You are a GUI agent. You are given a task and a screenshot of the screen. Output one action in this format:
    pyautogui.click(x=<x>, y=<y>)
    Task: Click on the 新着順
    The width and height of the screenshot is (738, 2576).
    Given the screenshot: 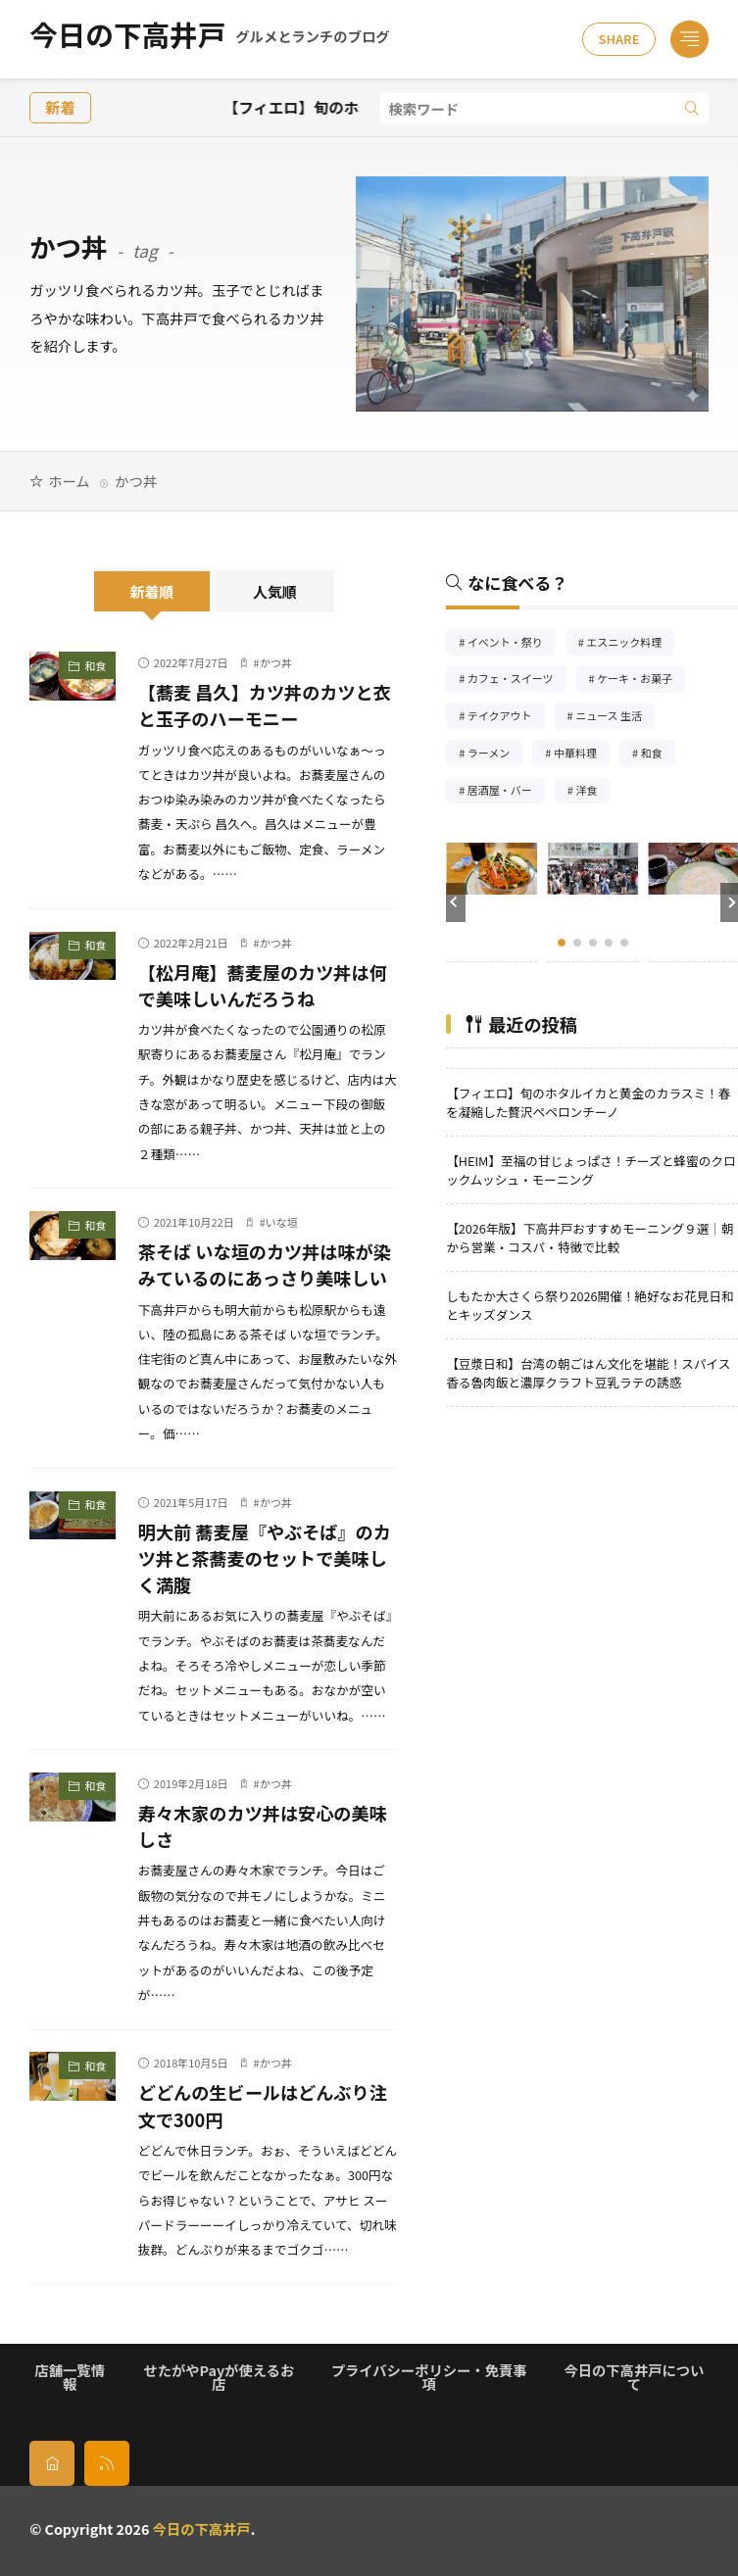 What is the action you would take?
    pyautogui.click(x=152, y=591)
    